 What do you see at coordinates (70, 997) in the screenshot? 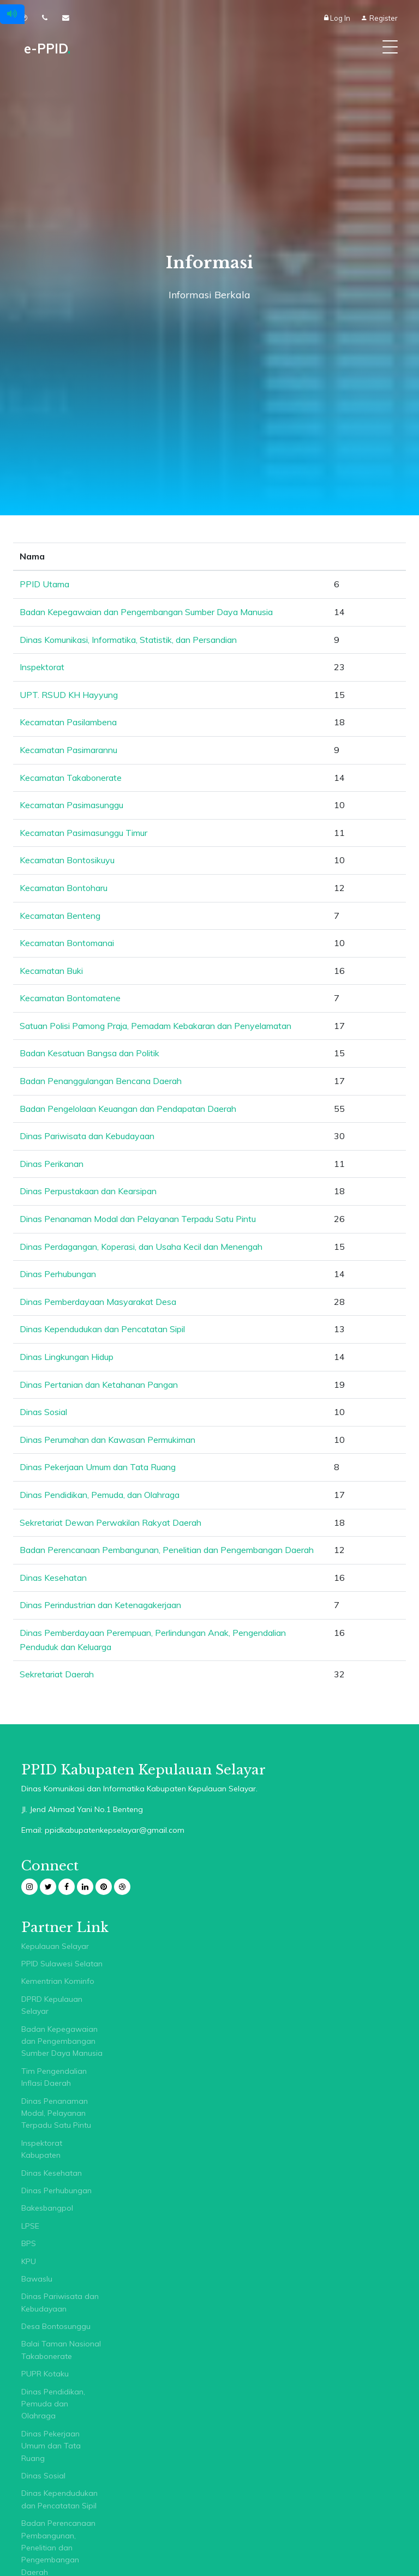
I see `Kecamatan Bontomatene` at bounding box center [70, 997].